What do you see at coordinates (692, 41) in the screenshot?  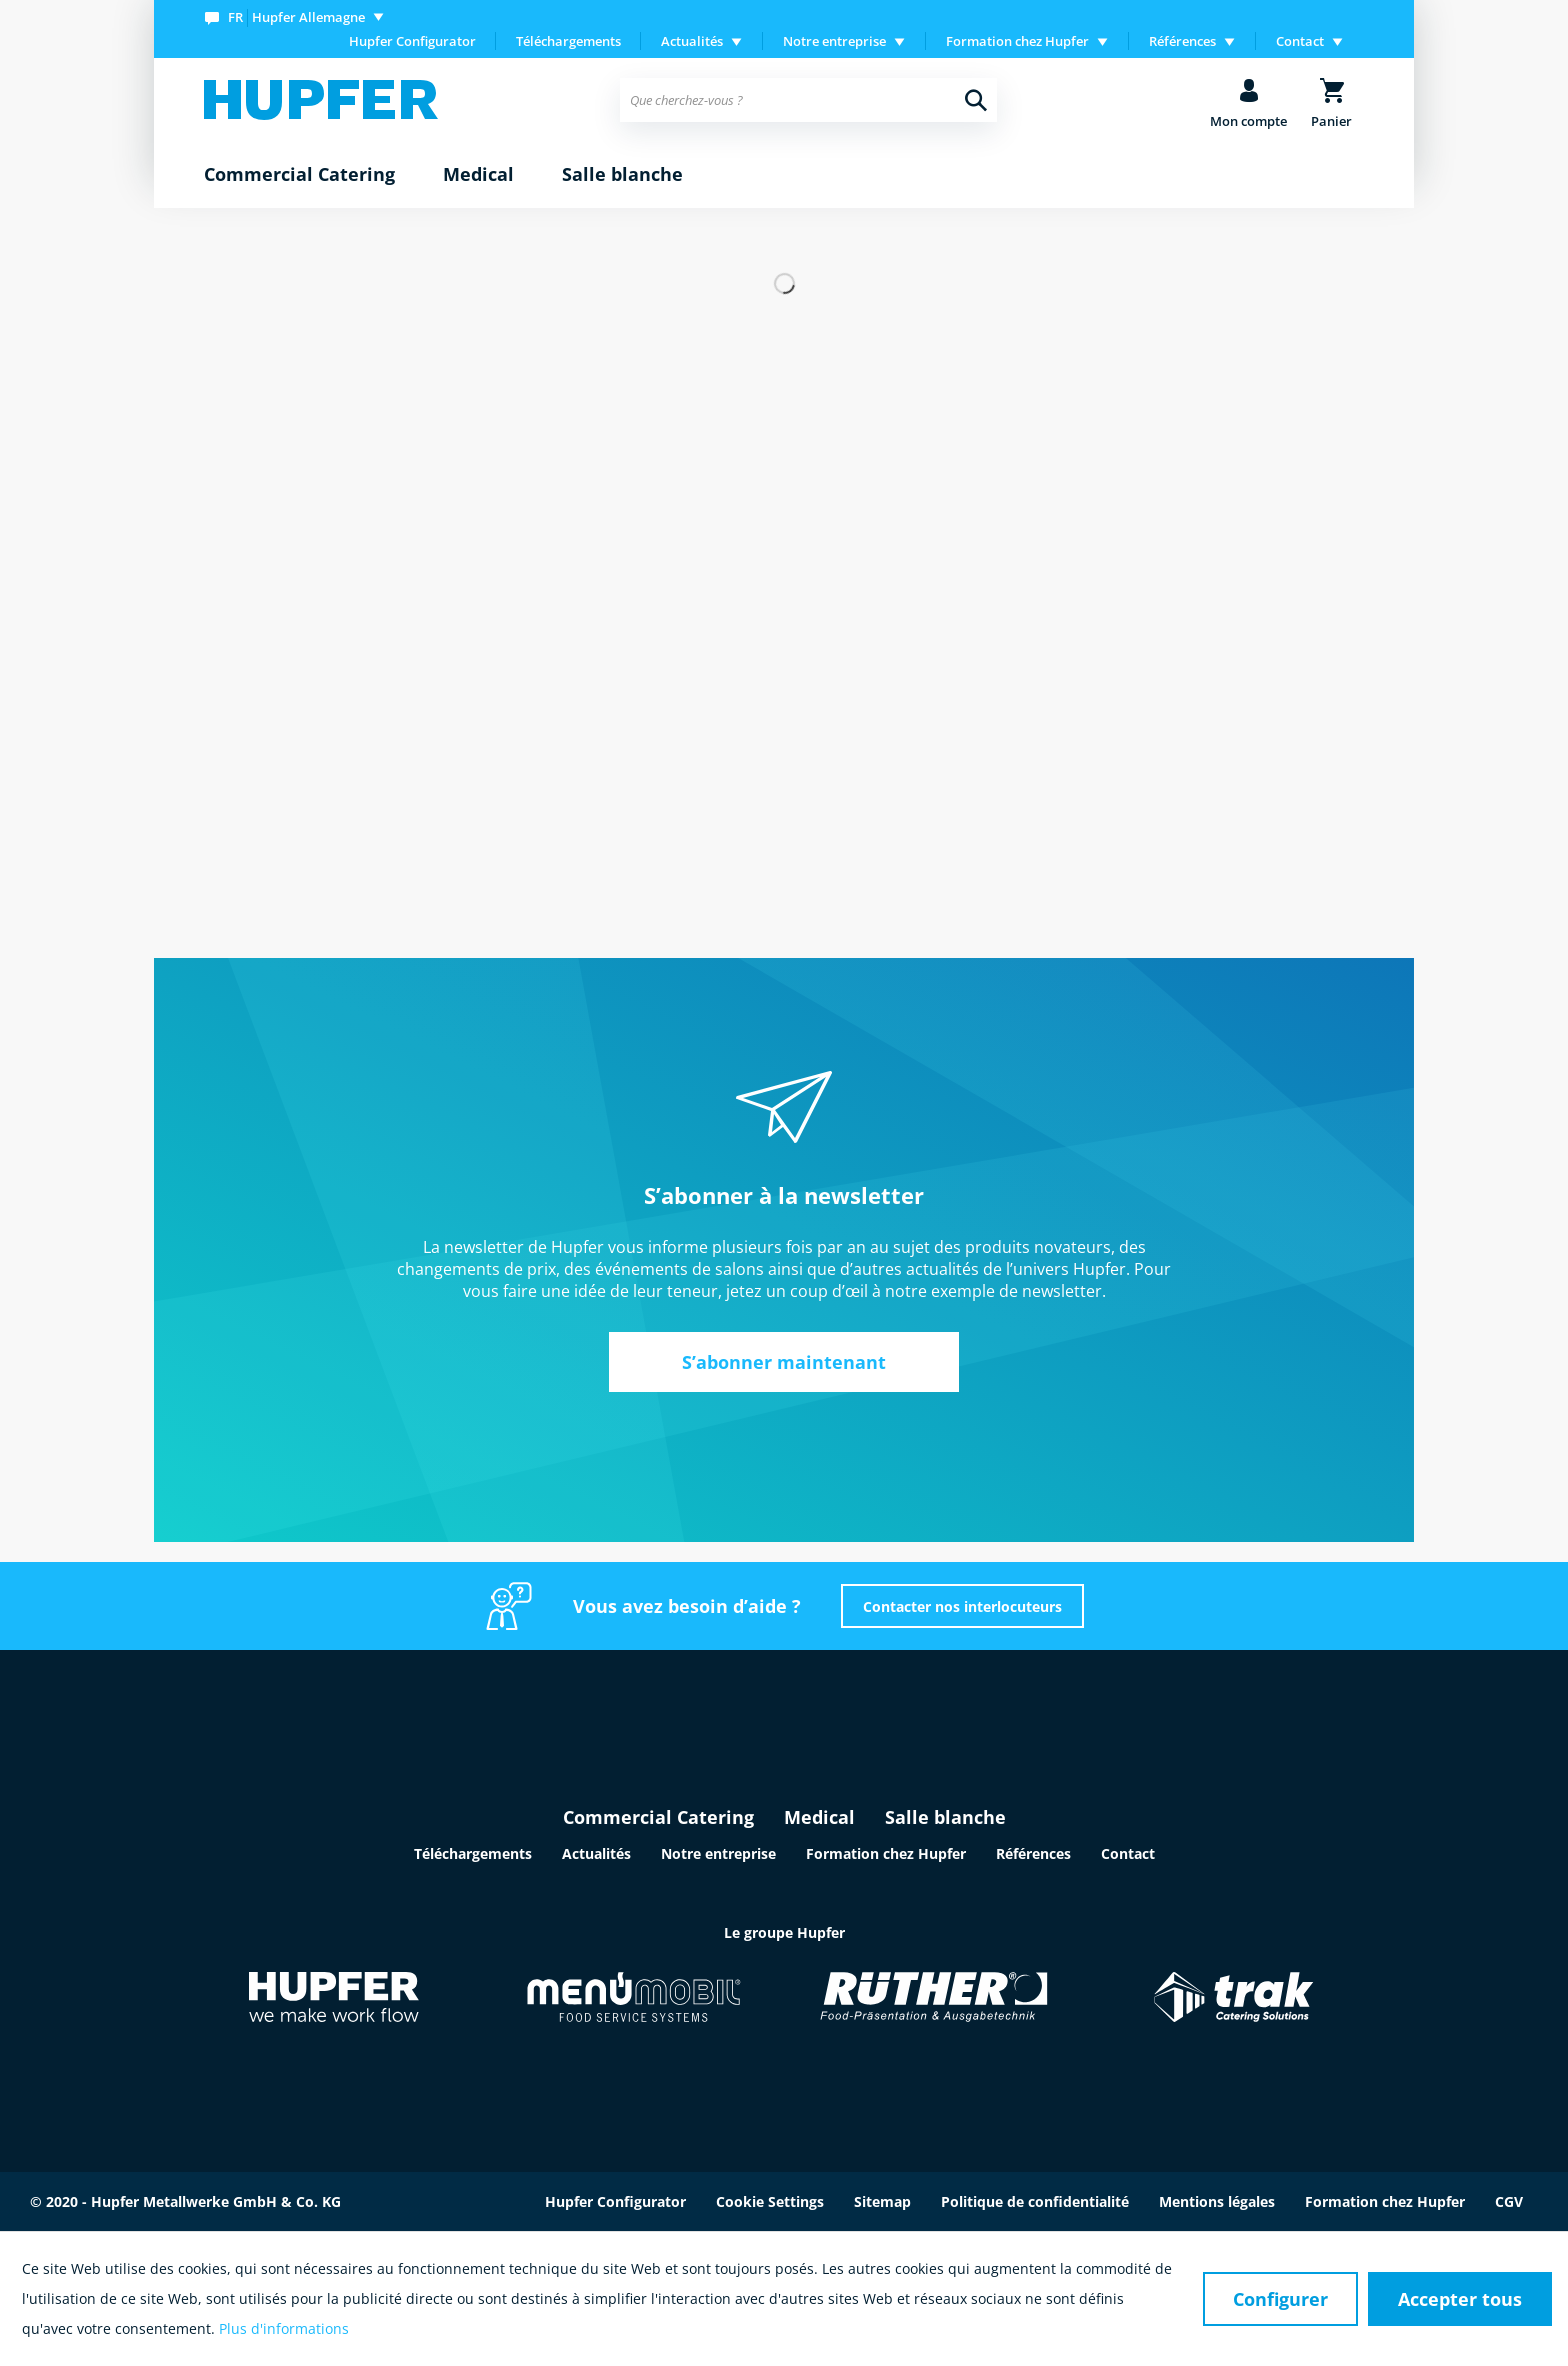 I see `Actualités [menuitem]` at bounding box center [692, 41].